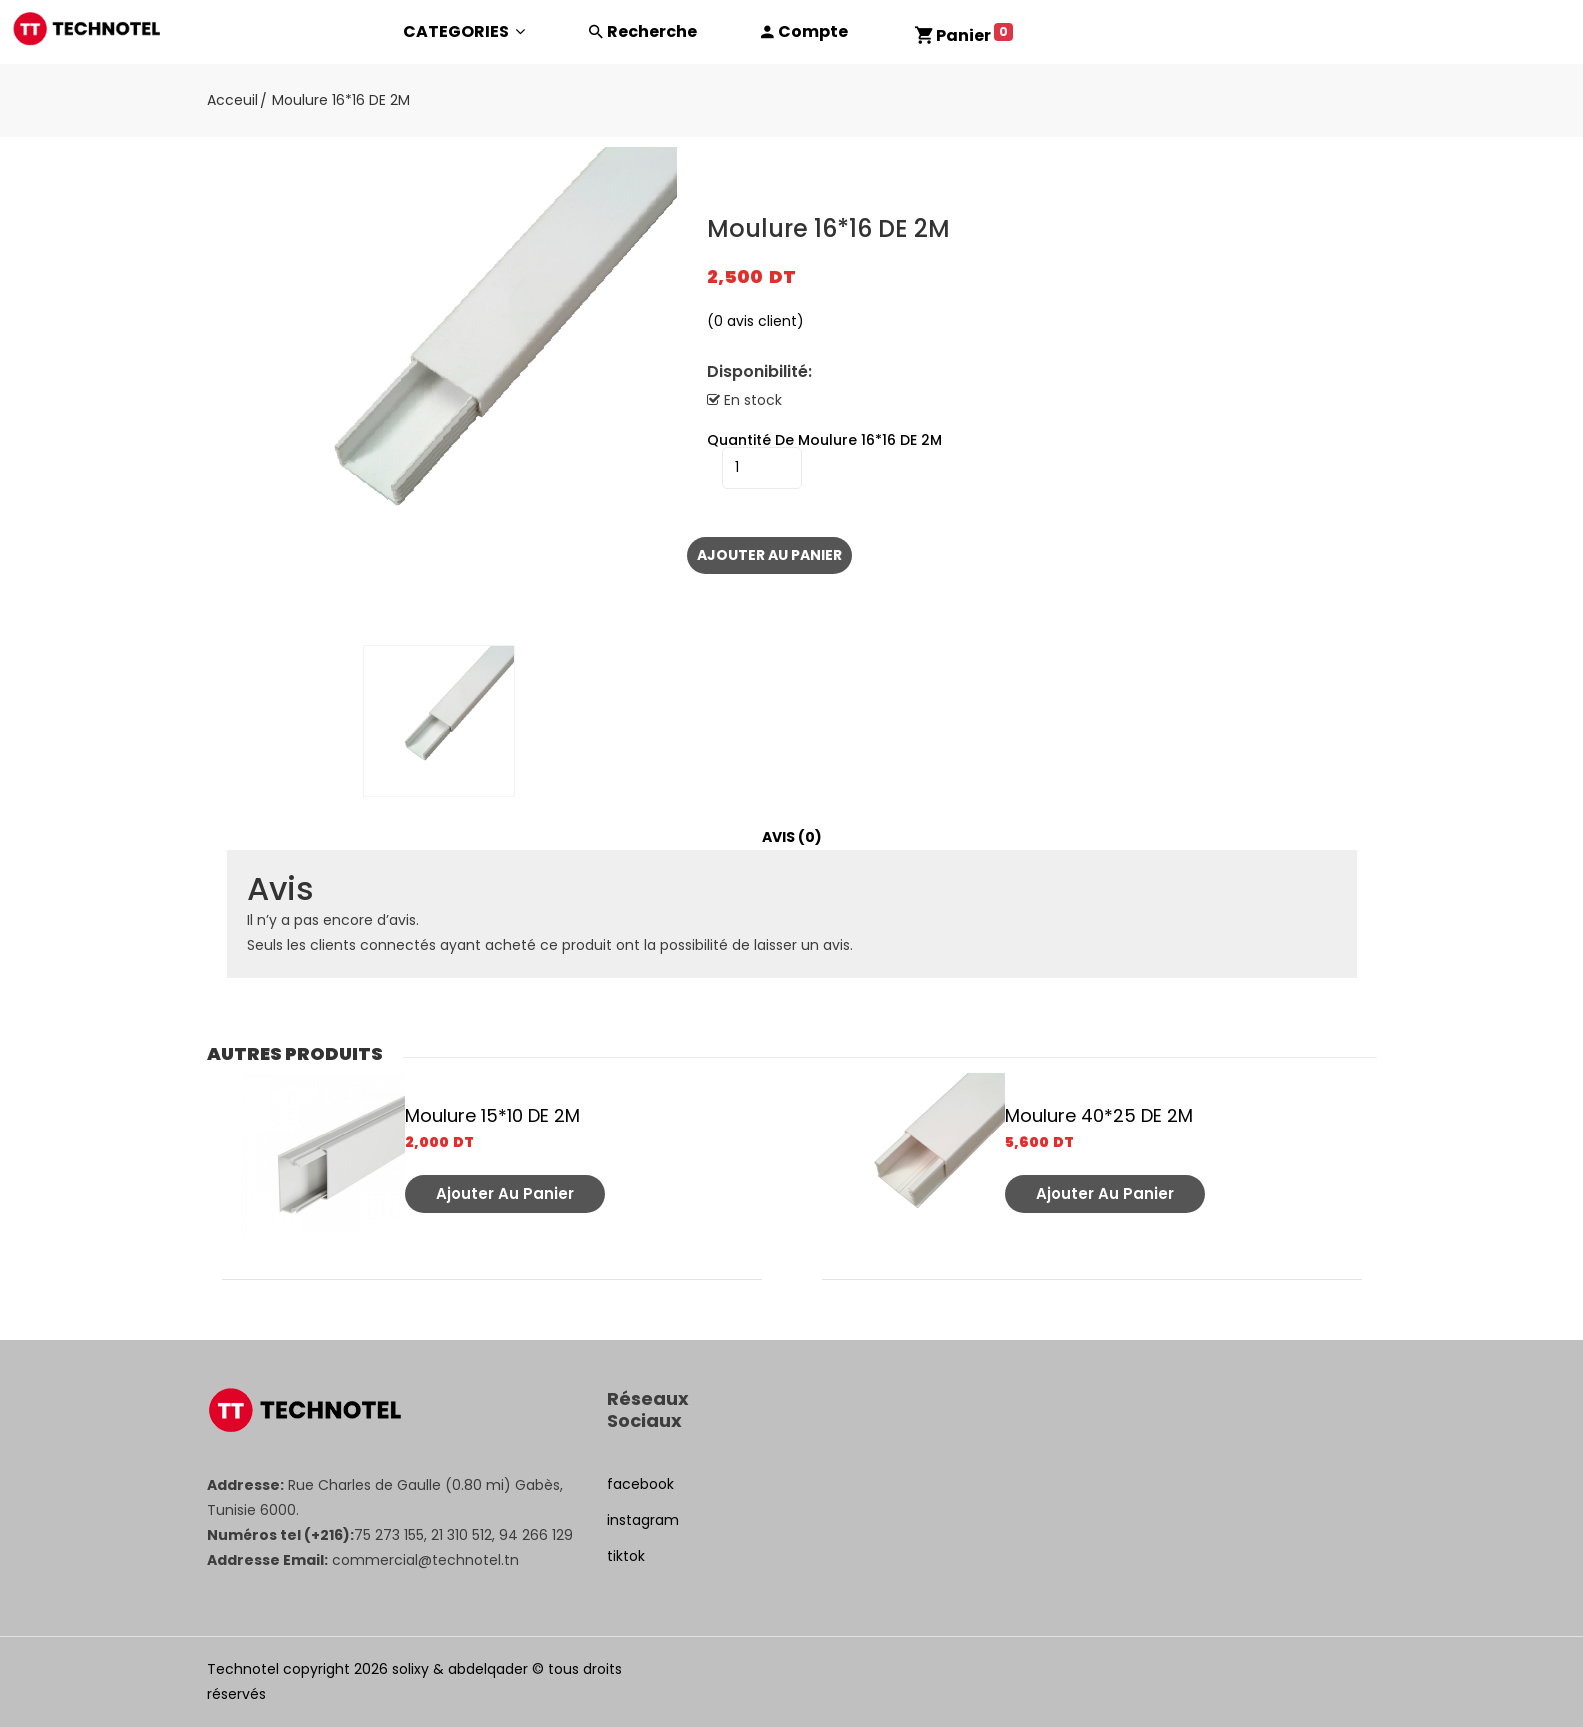  Describe the element at coordinates (626, 1556) in the screenshot. I see `tiktok` at that location.